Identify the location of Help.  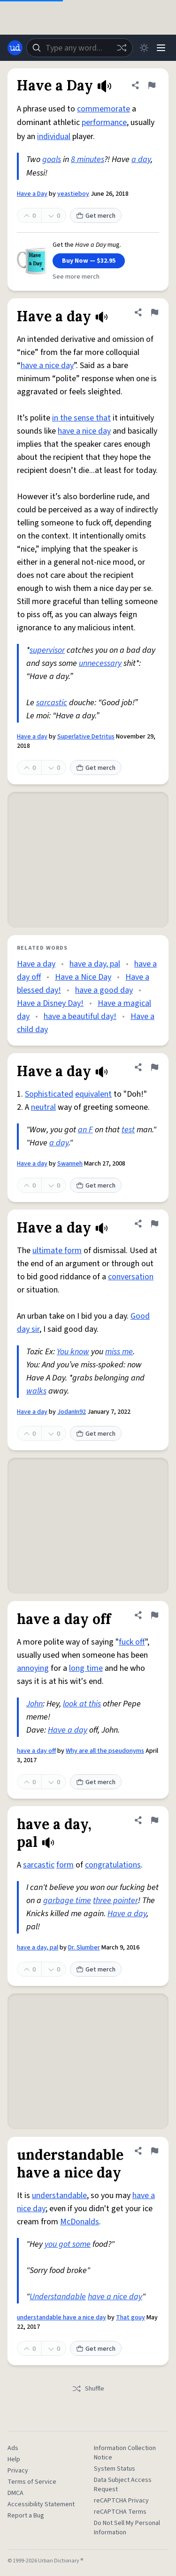
(14, 2459).